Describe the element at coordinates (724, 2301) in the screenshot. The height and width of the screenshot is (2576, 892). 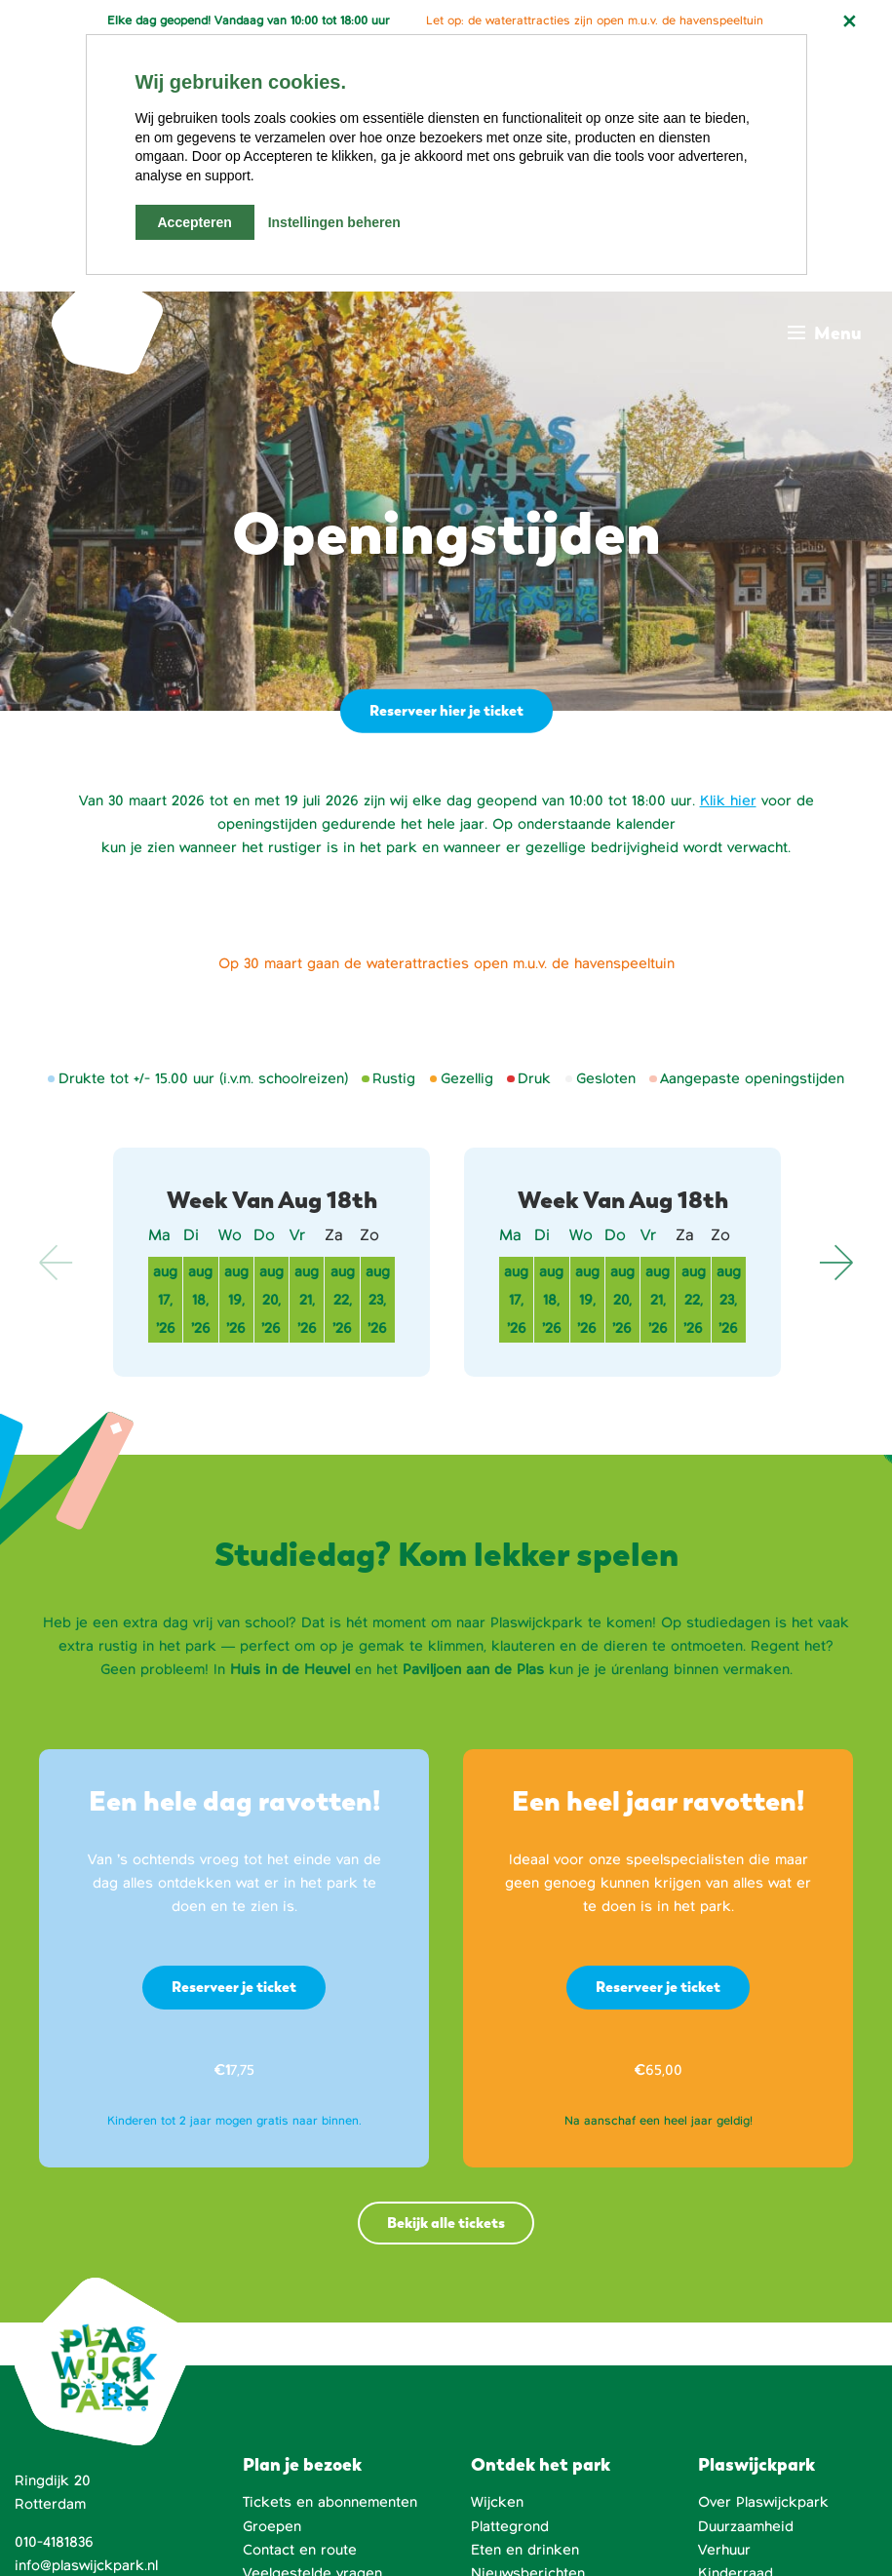
I see `Verhuur` at that location.